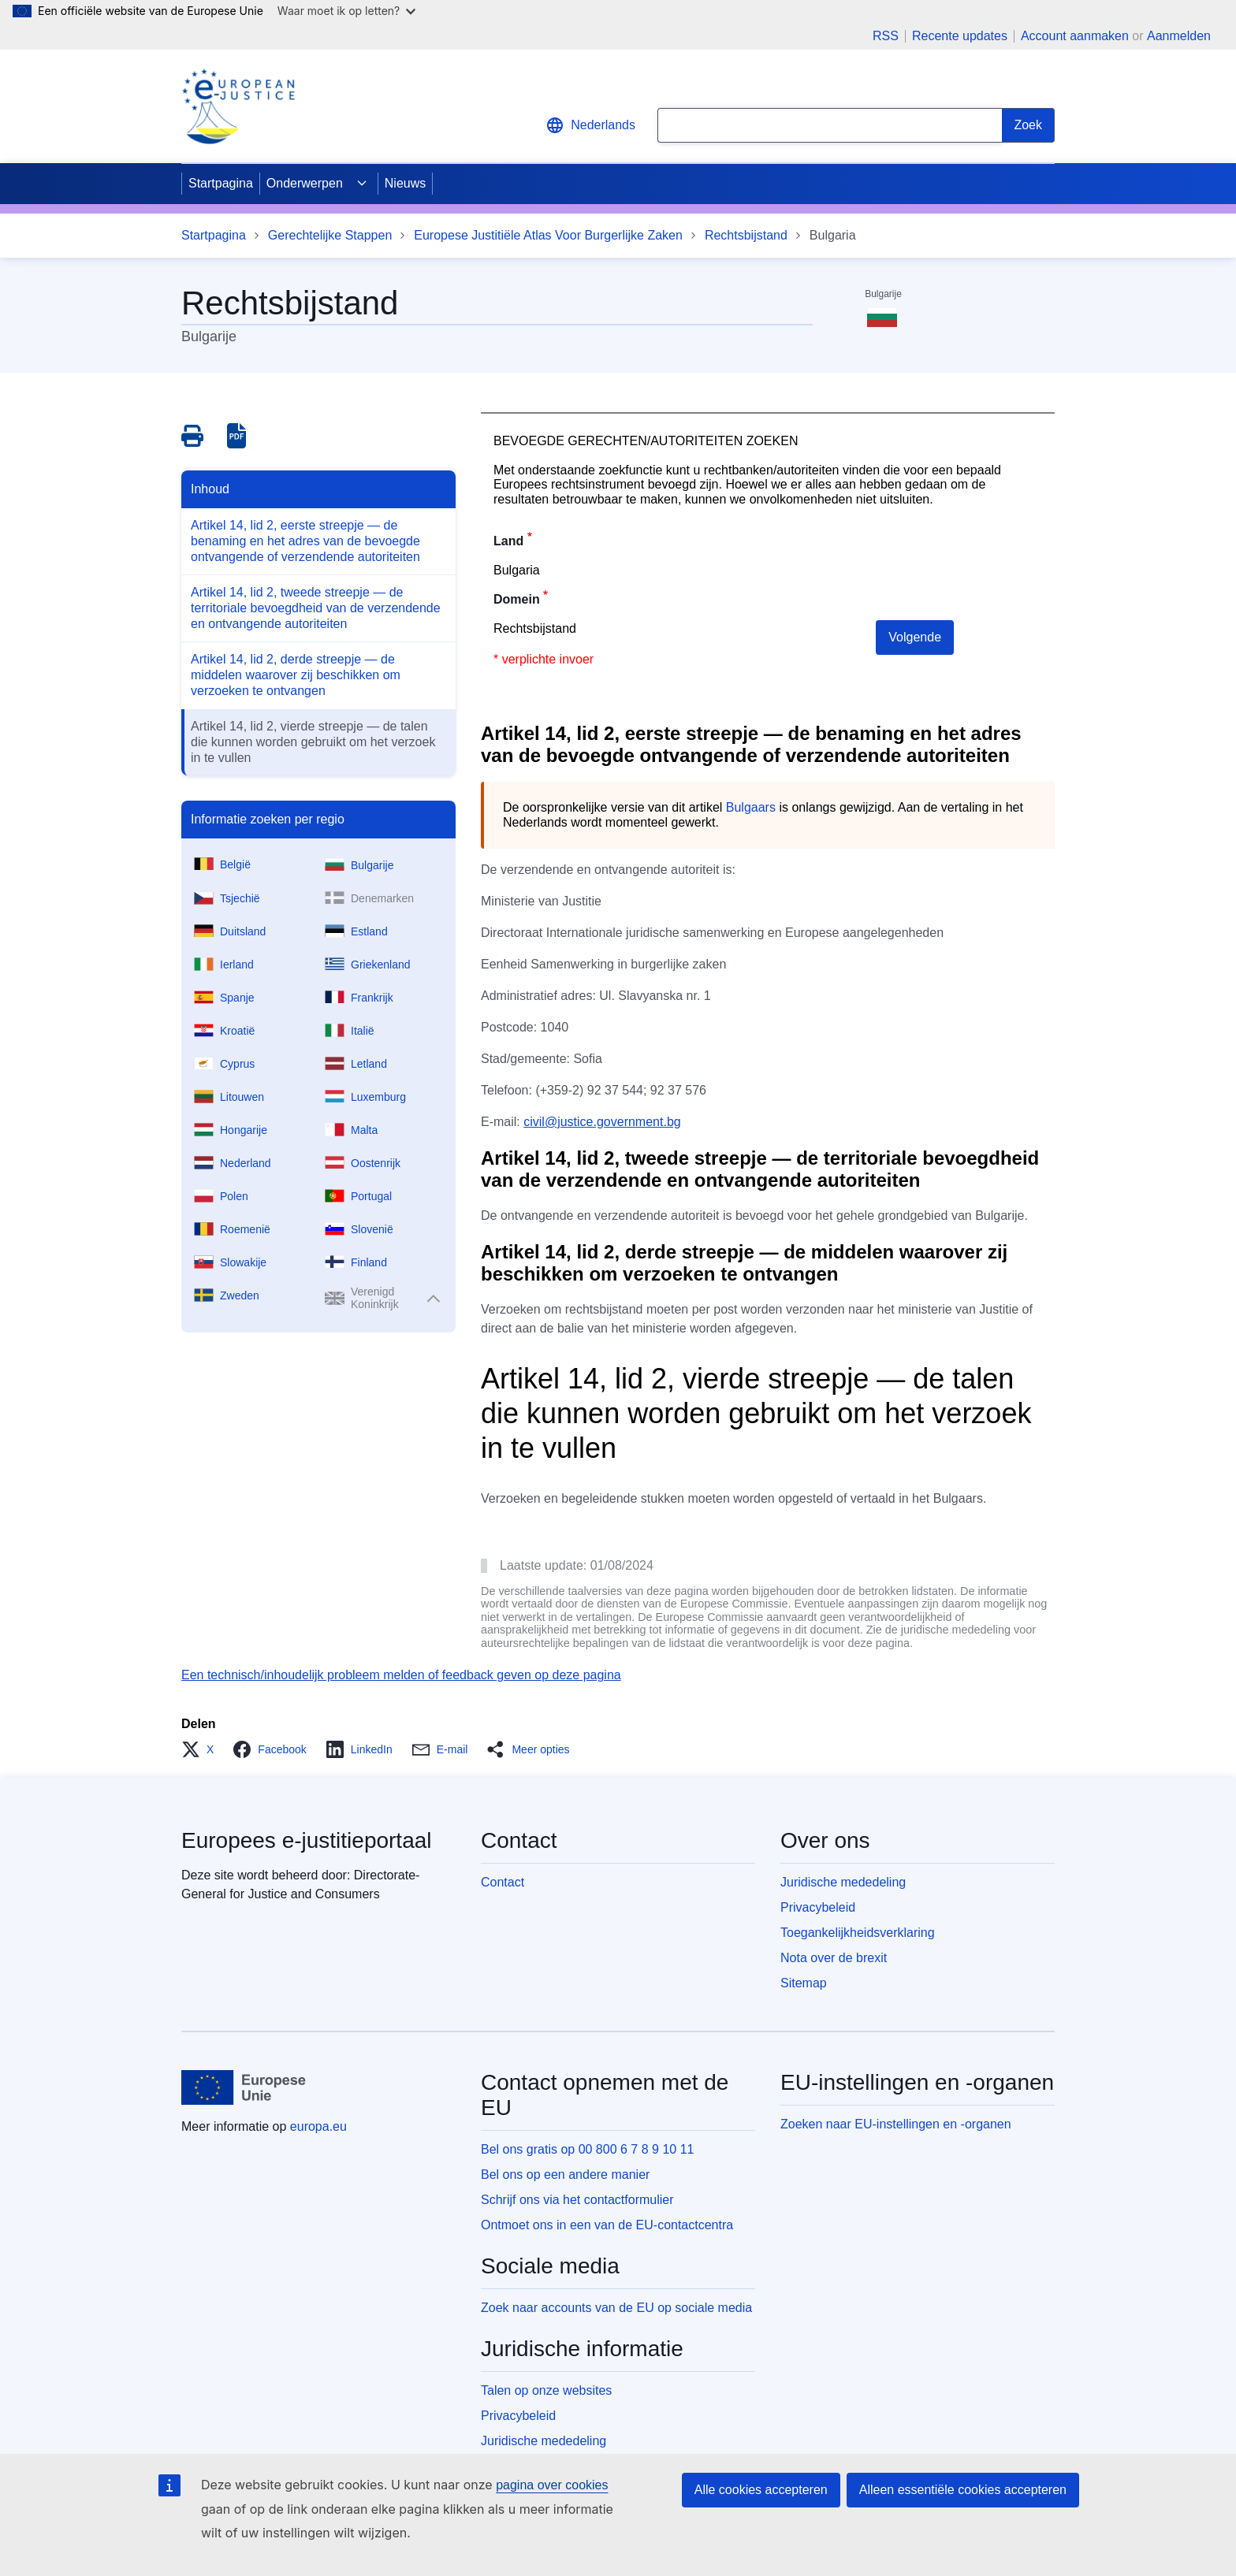 The width and height of the screenshot is (1236, 2576). What do you see at coordinates (761, 2489) in the screenshot?
I see `Alle cookies accepteren` at bounding box center [761, 2489].